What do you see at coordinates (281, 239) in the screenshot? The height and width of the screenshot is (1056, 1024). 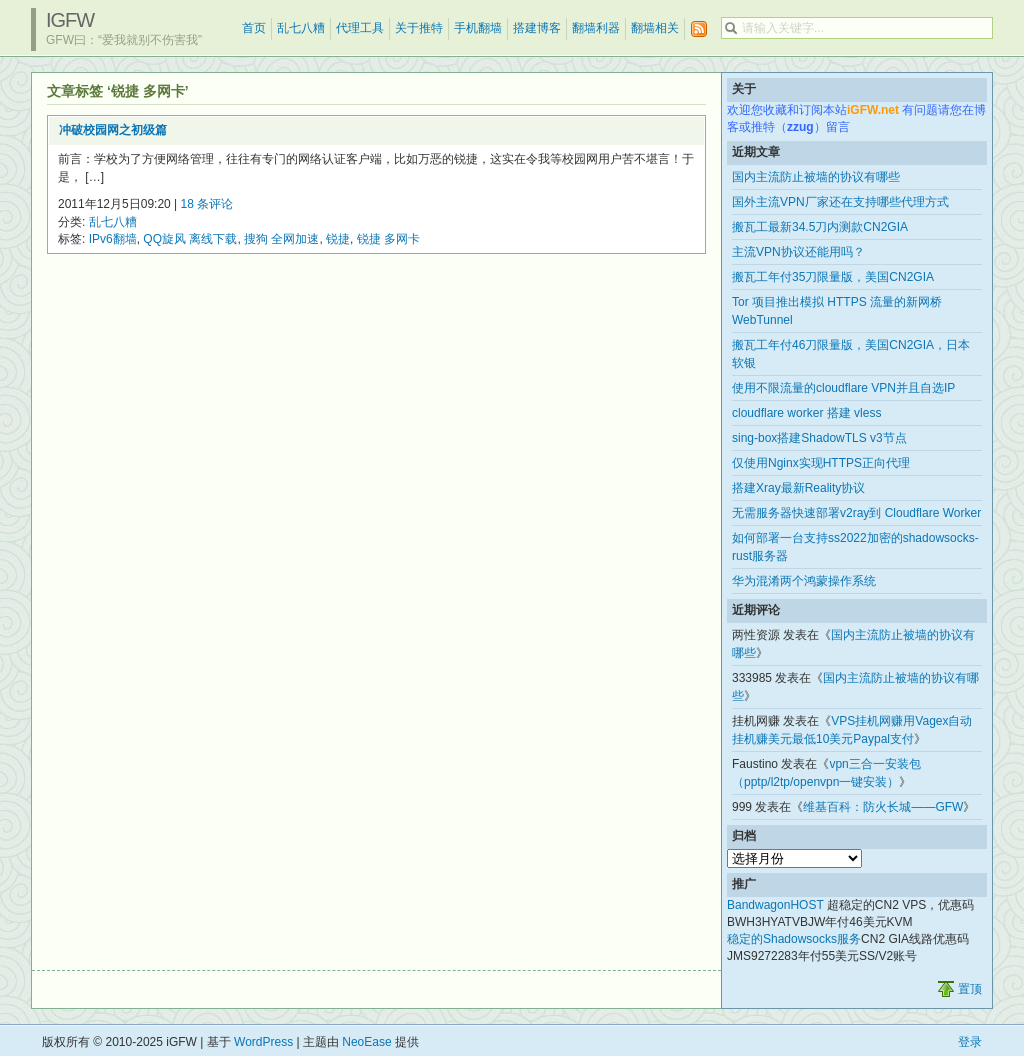 I see `搜狗 全网加速` at bounding box center [281, 239].